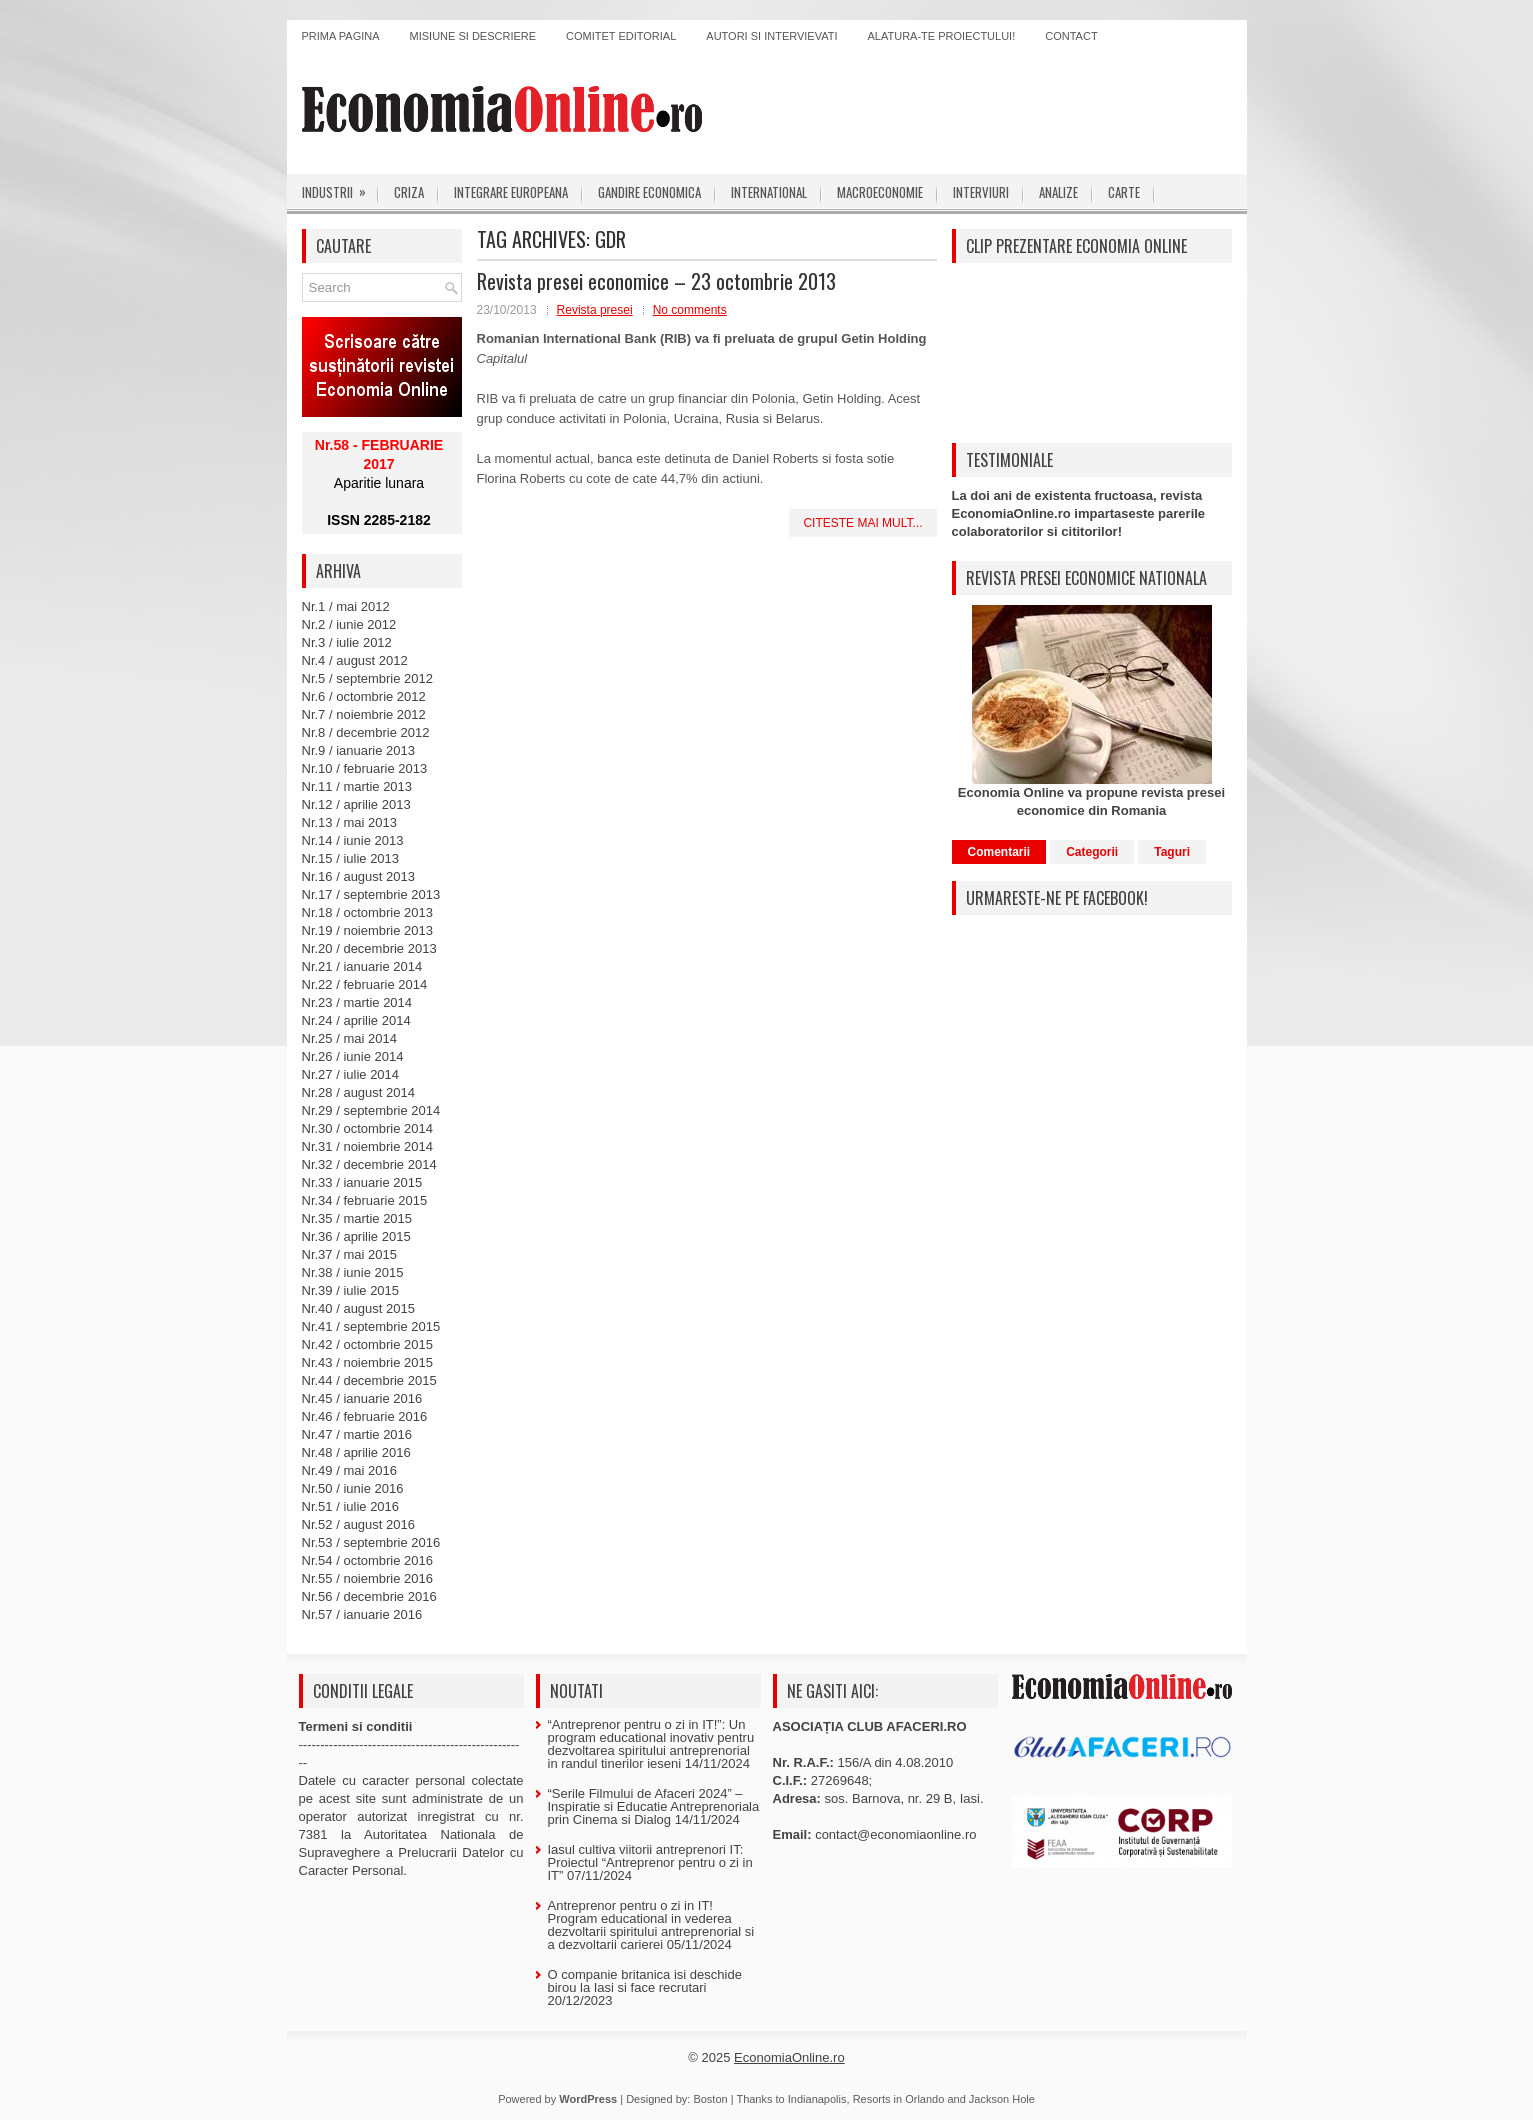  I want to click on Nr.46 / februarie 2016, so click(365, 1416).